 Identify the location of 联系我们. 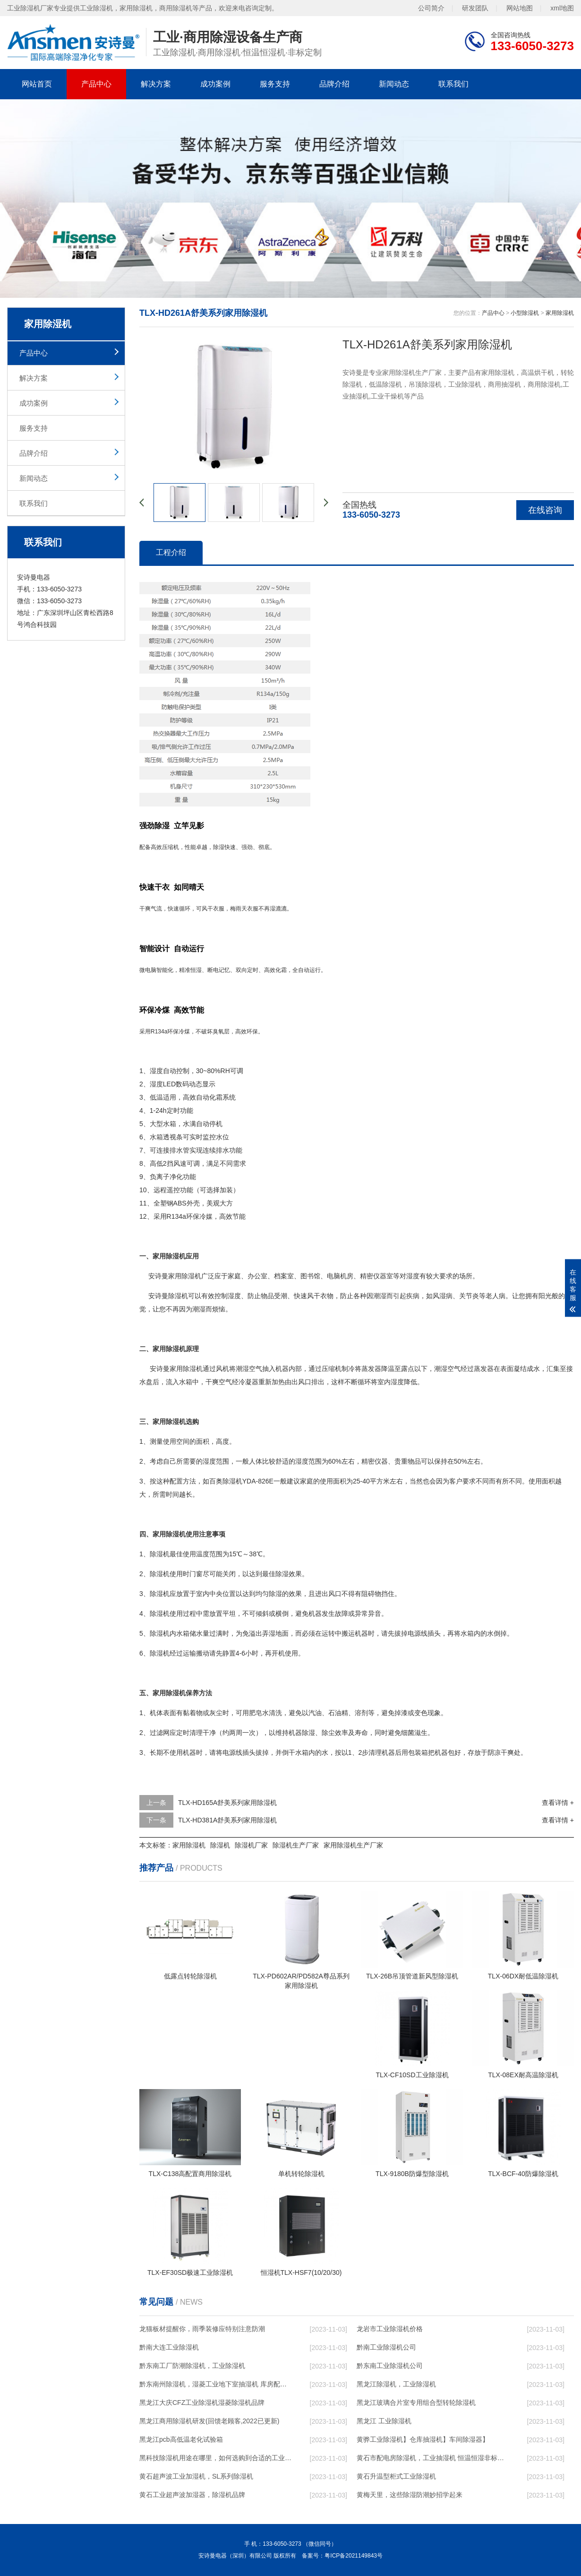
(453, 84).